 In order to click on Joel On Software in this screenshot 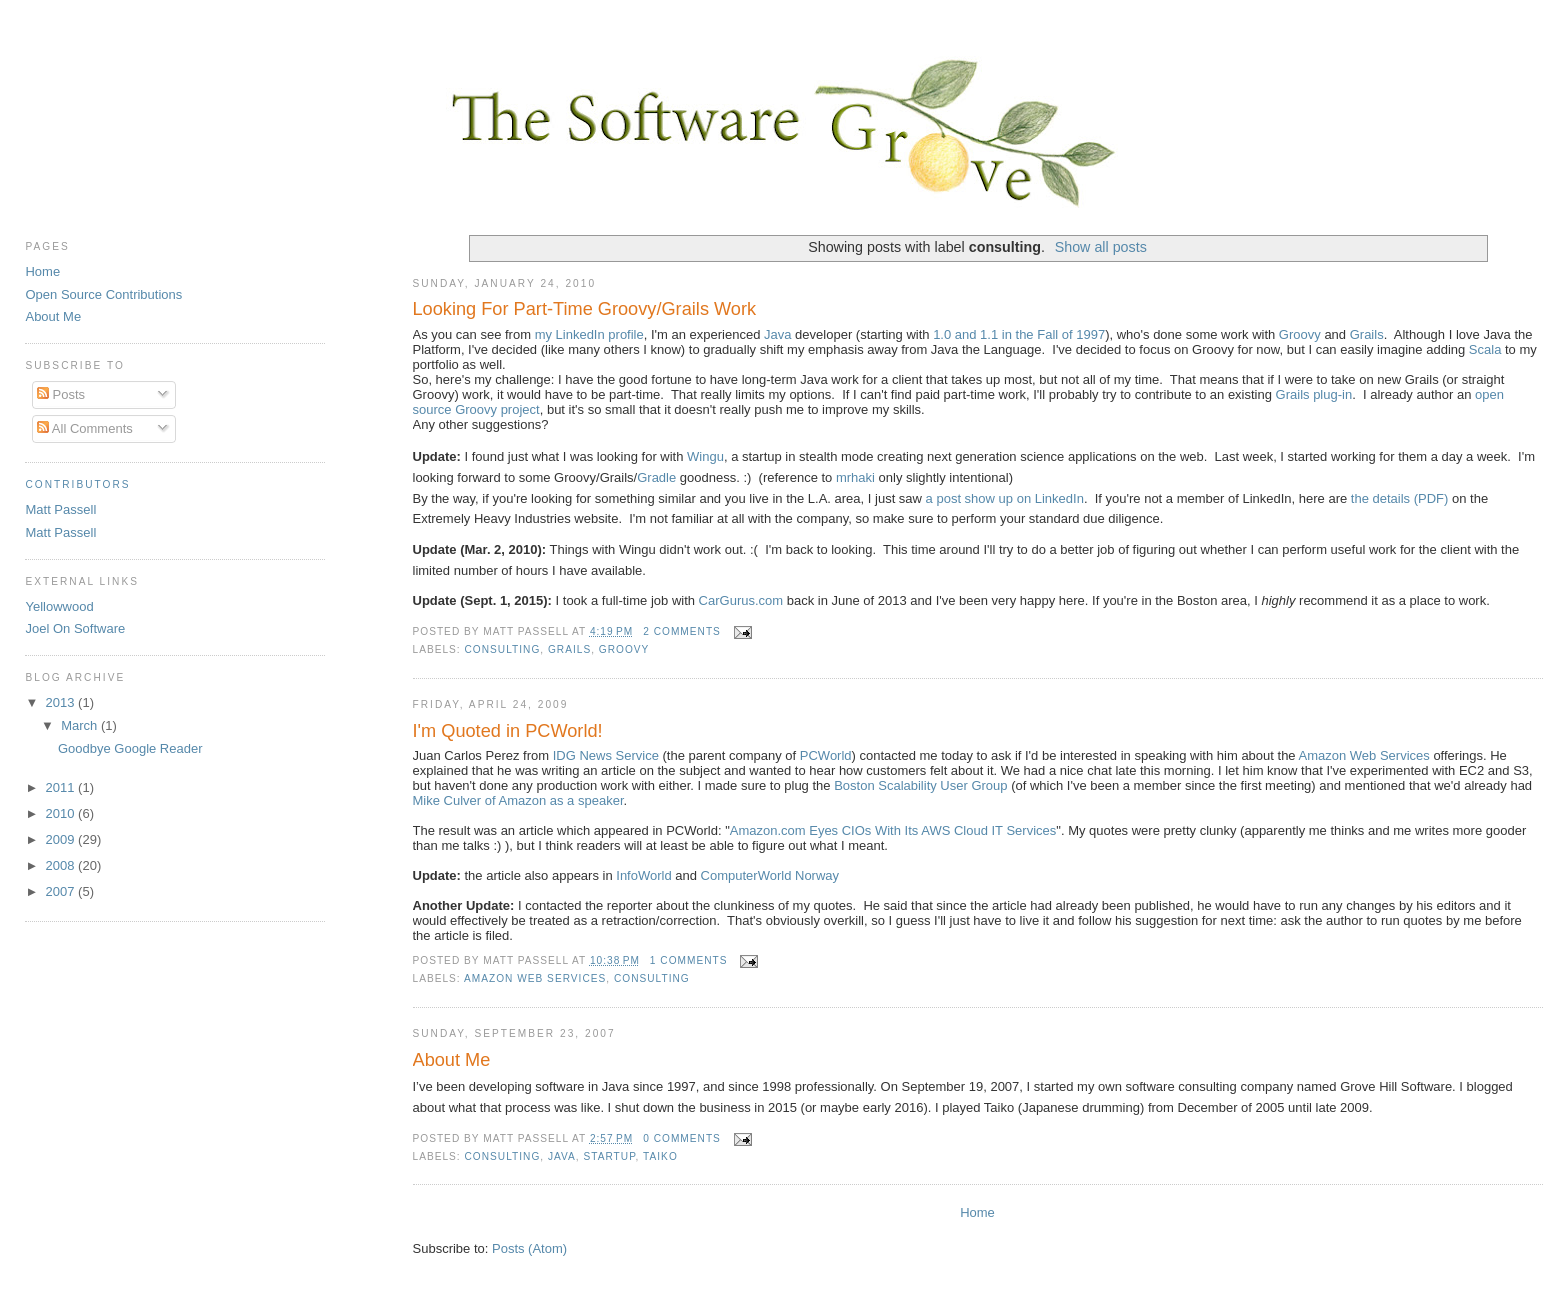, I will do `click(75, 628)`.